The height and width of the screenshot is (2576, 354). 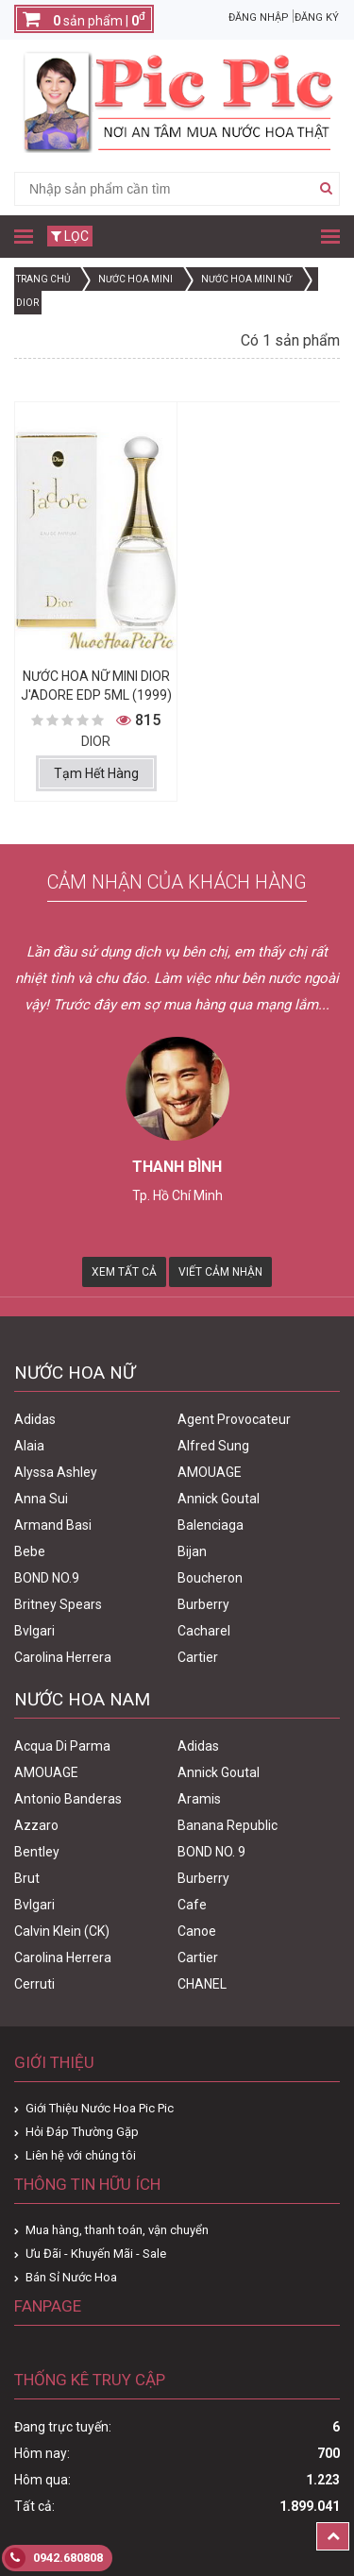 I want to click on Bebe, so click(x=29, y=1551).